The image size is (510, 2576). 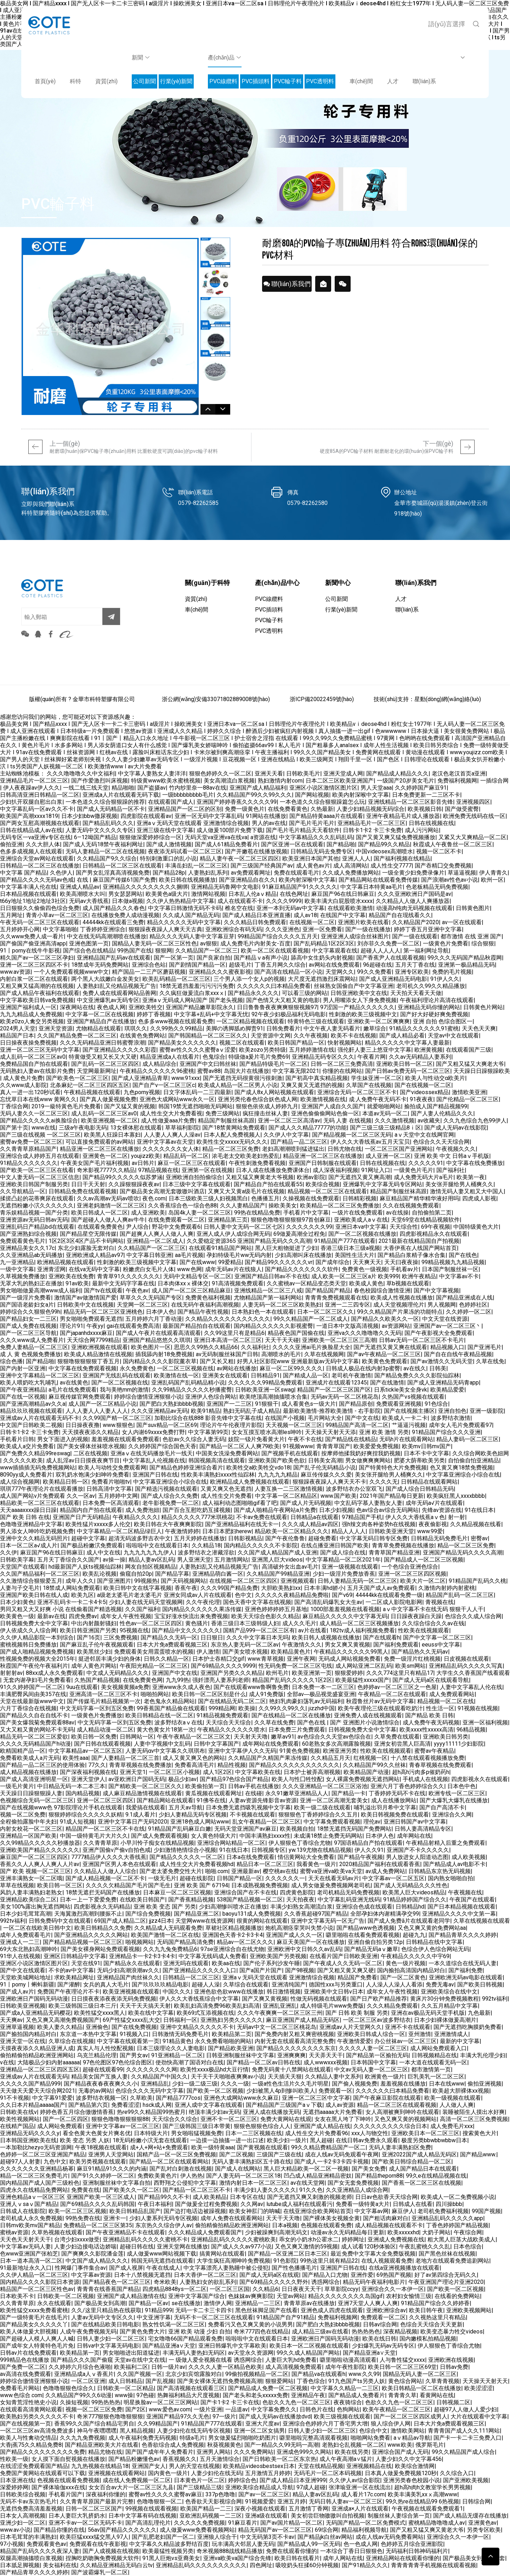 What do you see at coordinates (260, 1970) in the screenshot?
I see `国产a国产片国产` at bounding box center [260, 1970].